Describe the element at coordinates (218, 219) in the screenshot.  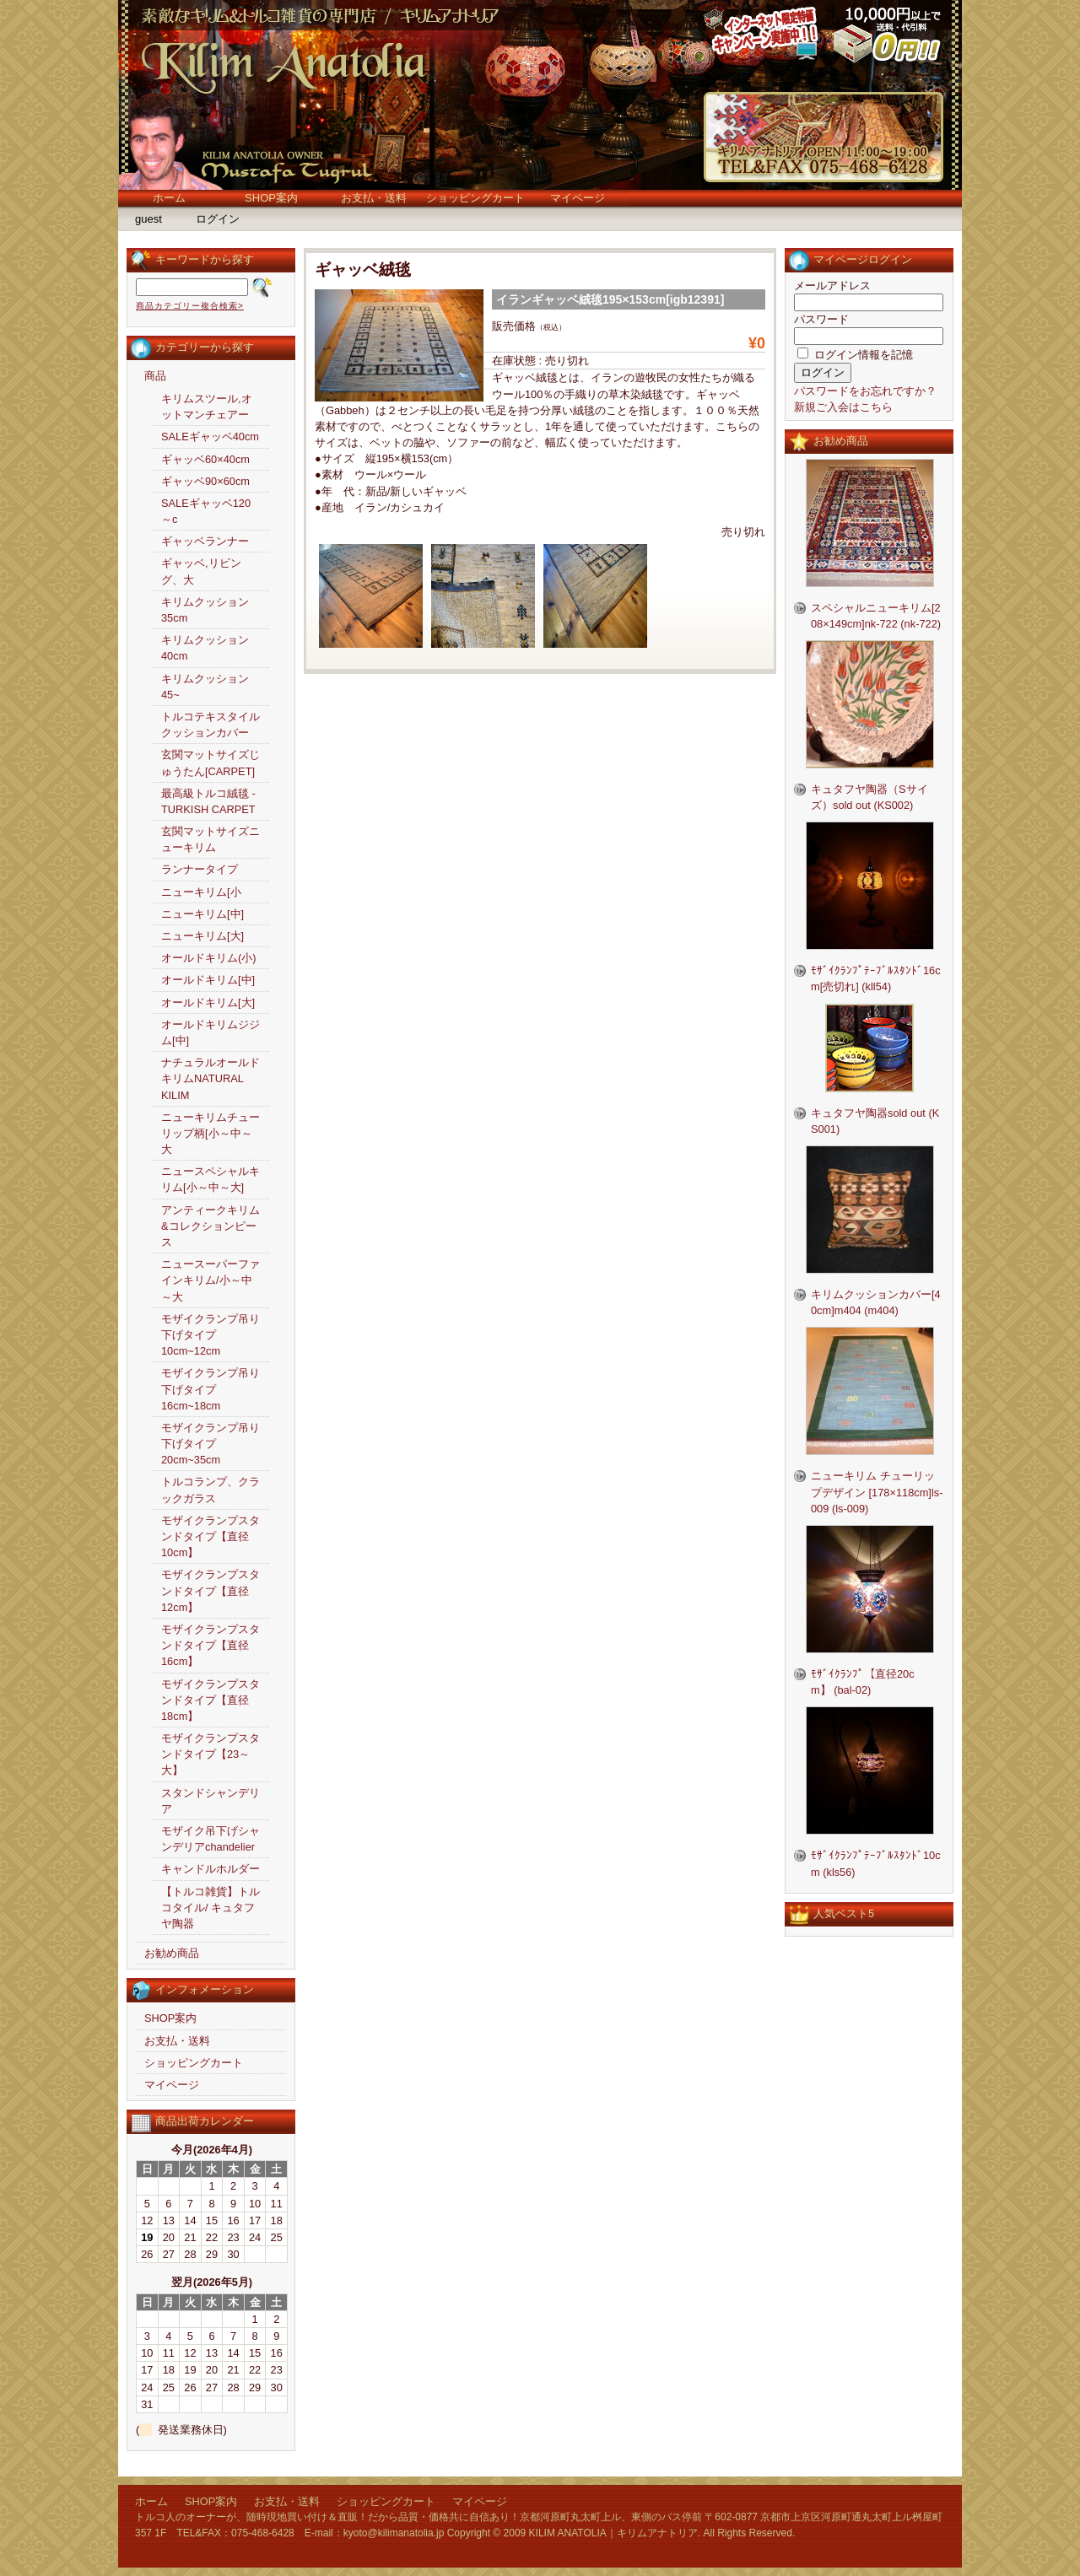
I see `ログイン` at that location.